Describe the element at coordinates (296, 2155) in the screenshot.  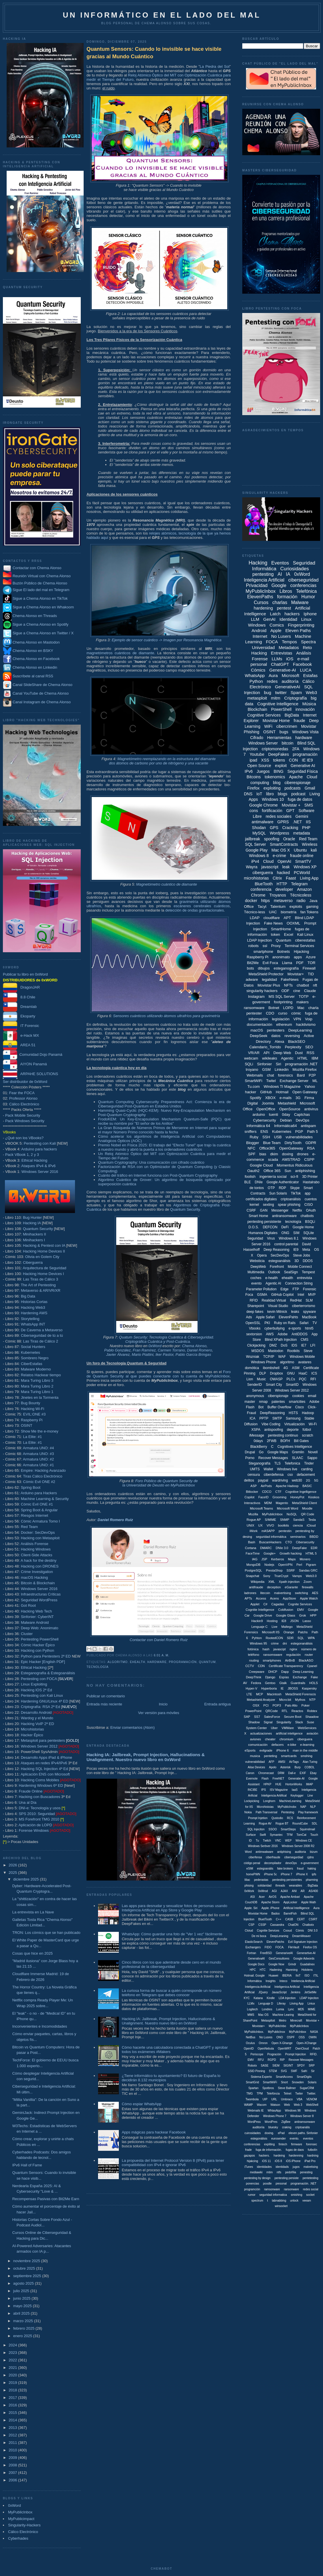
I see `hardenning` at that location.